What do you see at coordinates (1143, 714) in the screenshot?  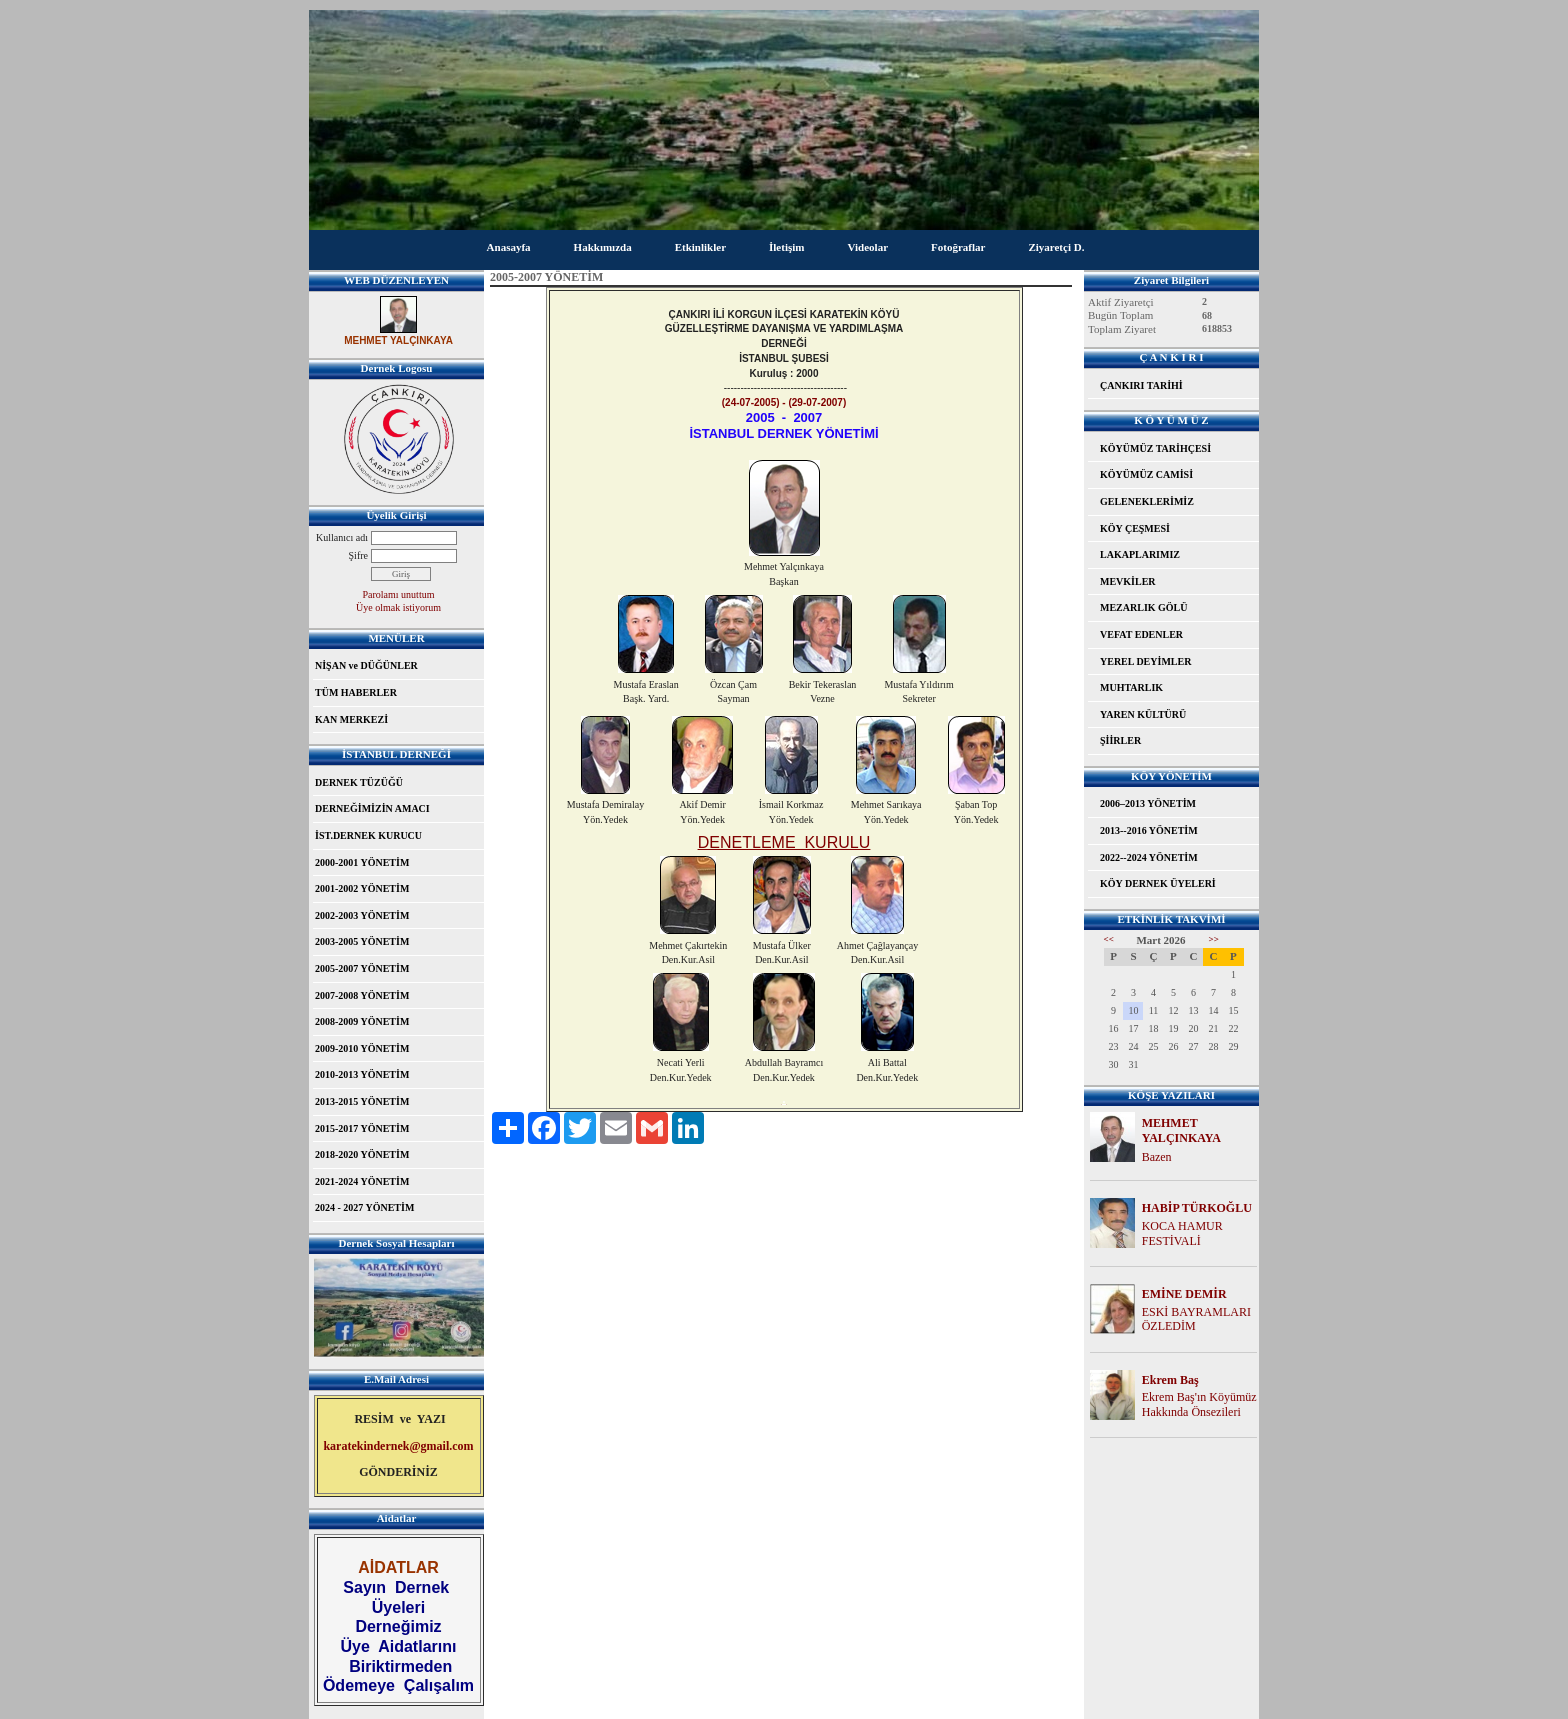 I see `YAREN KÜLTÜRÜ` at bounding box center [1143, 714].